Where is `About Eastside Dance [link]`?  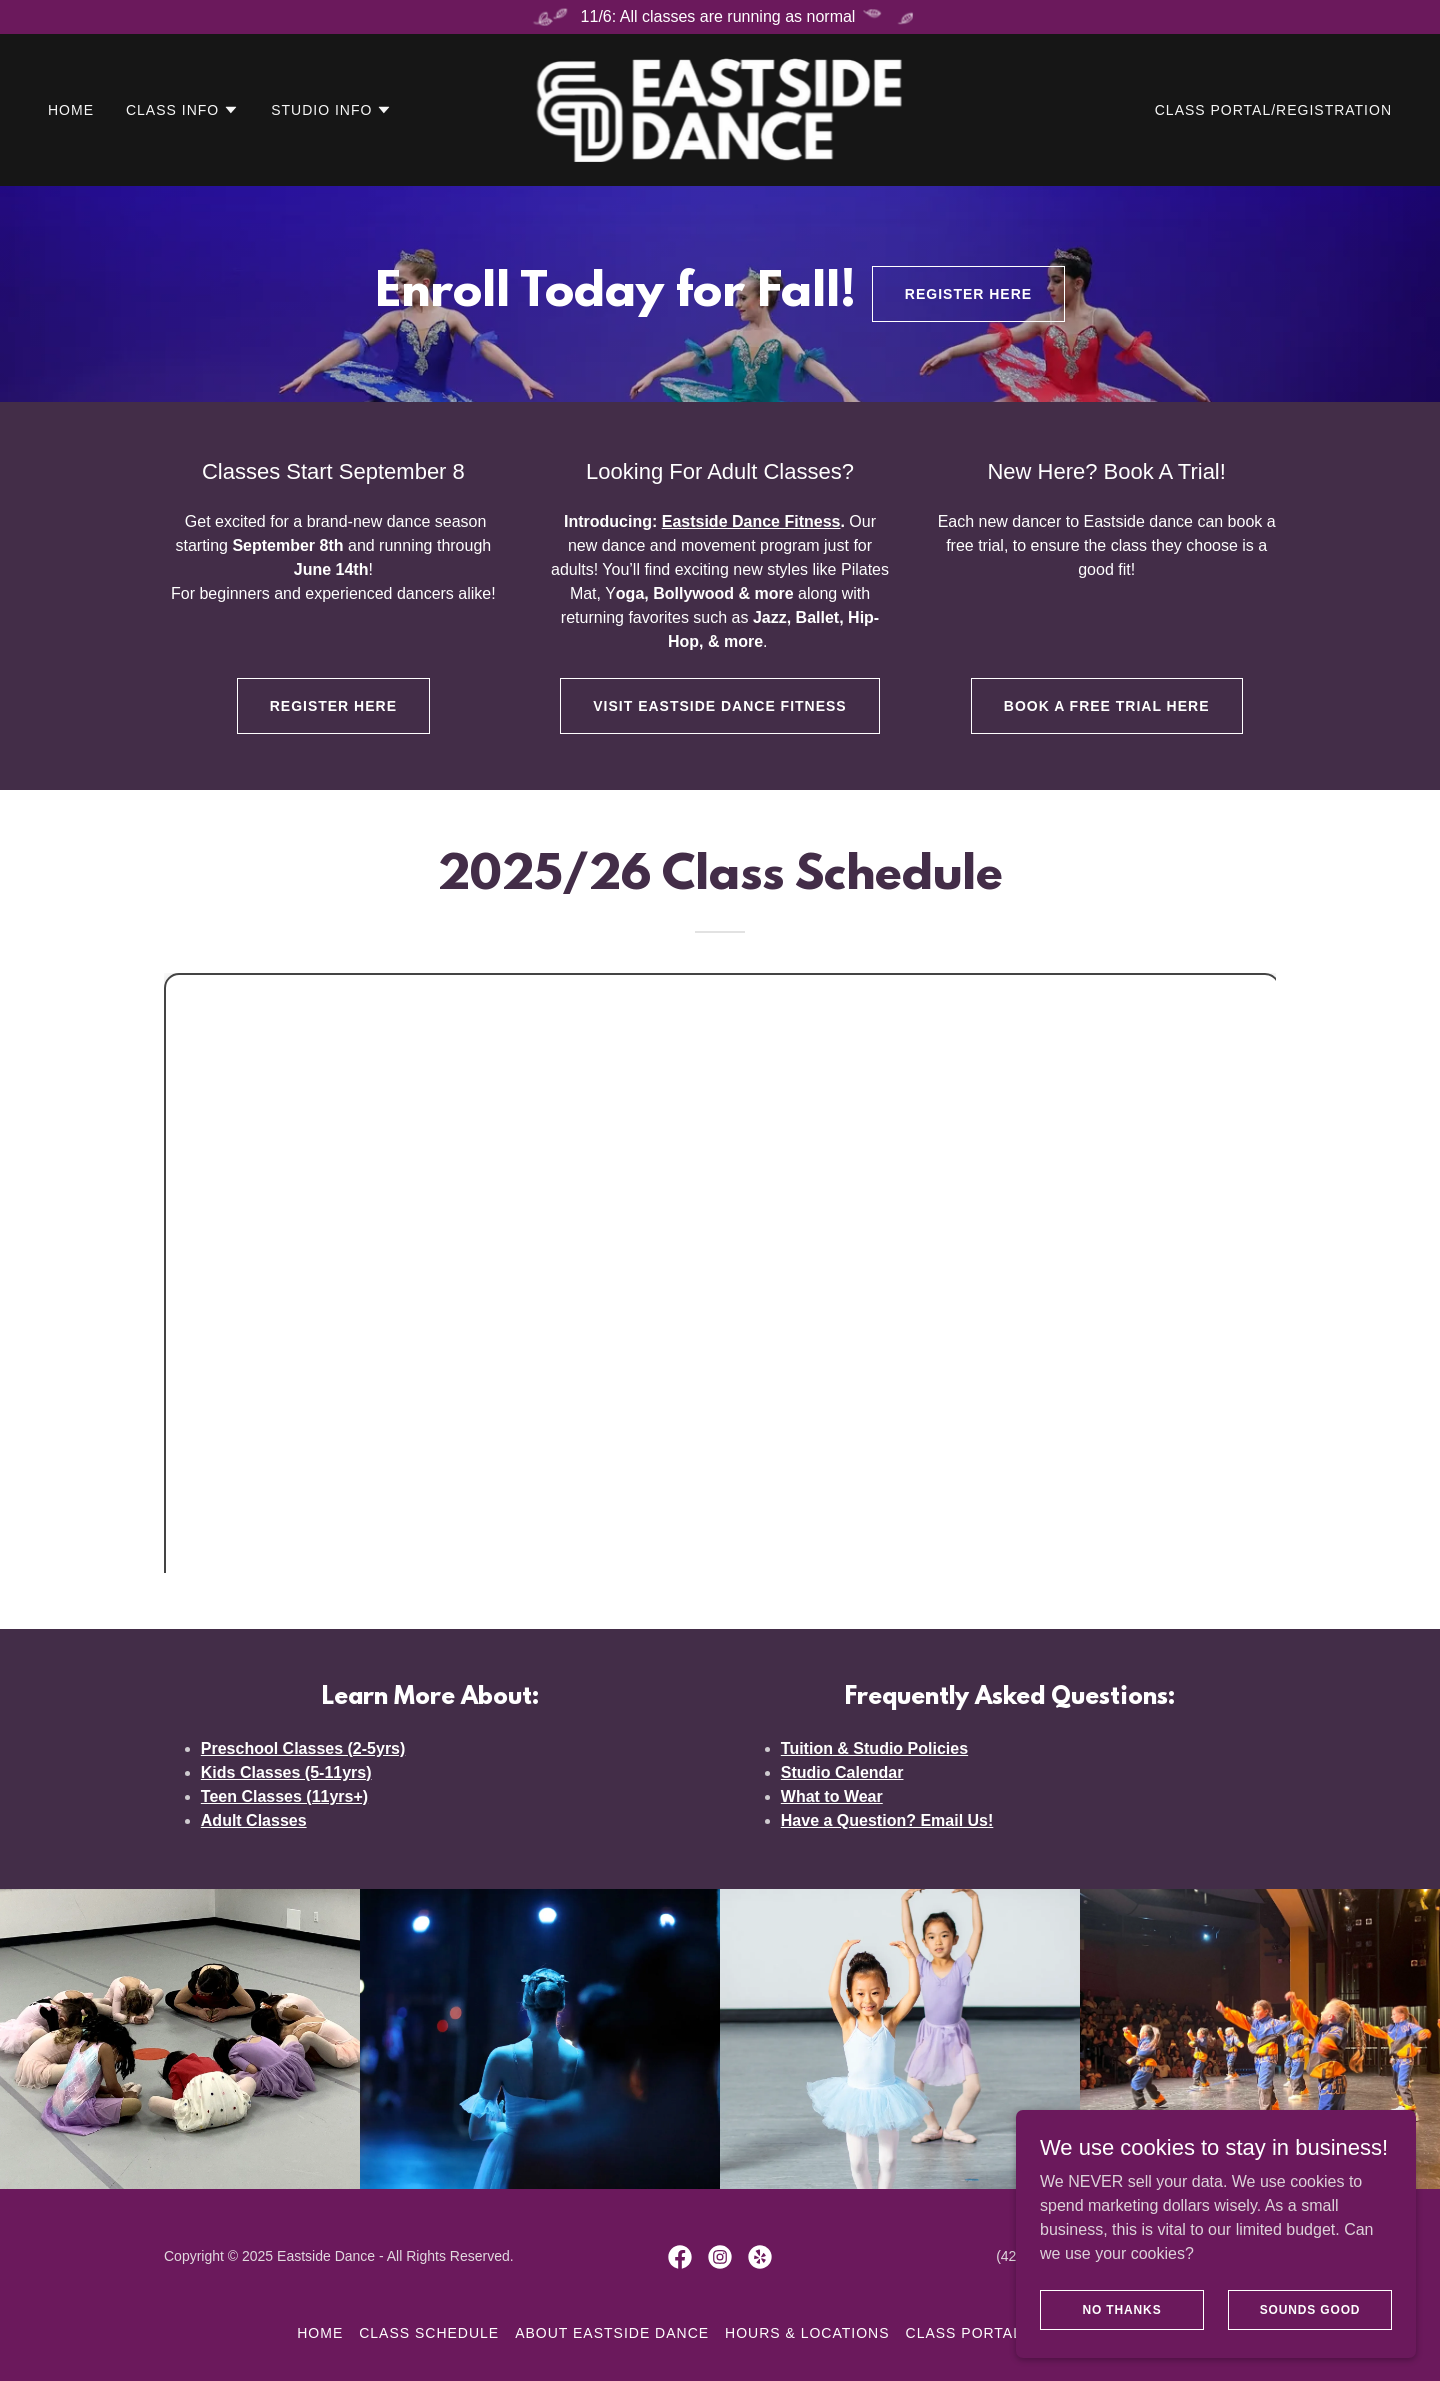
About Eastside Dance [link] is located at coordinates (612, 2333).